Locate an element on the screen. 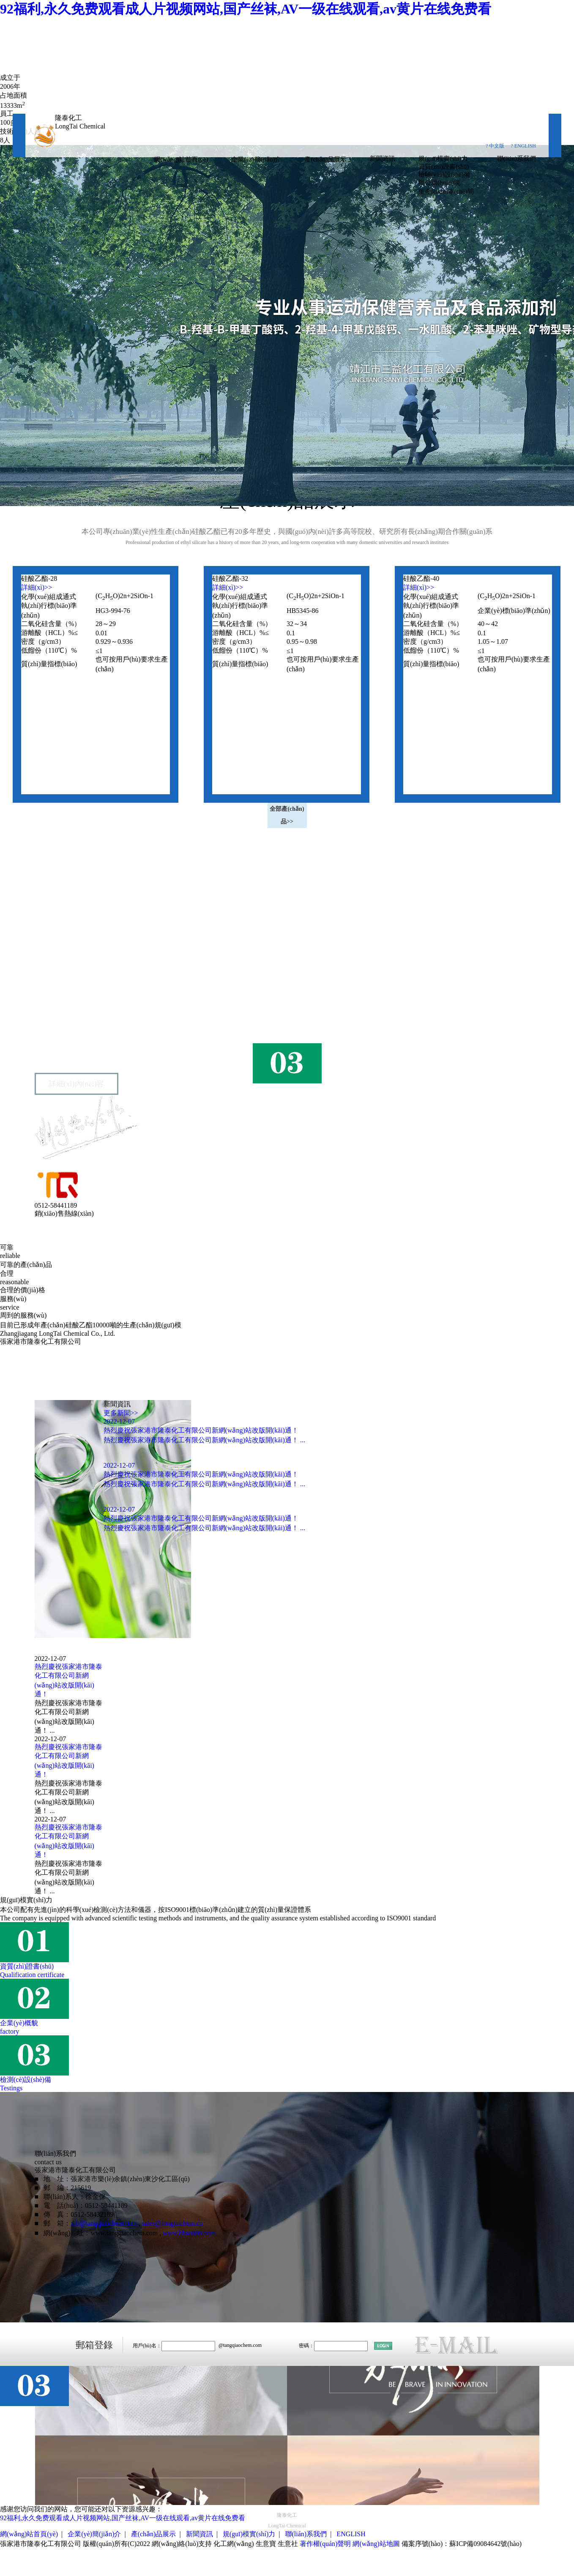  產(chǎn)品展示 is located at coordinates (325, 159).